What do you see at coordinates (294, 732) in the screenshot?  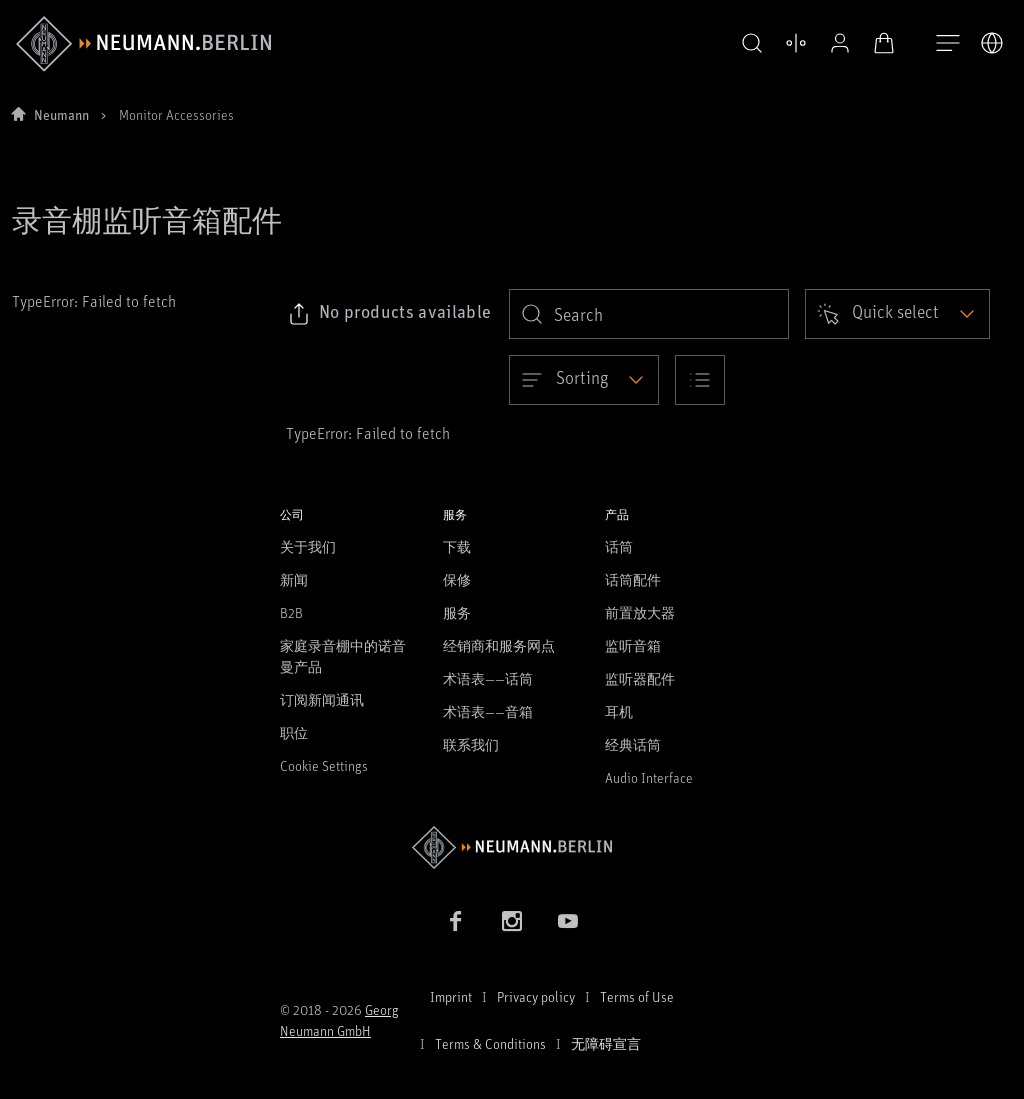 I see `职位` at bounding box center [294, 732].